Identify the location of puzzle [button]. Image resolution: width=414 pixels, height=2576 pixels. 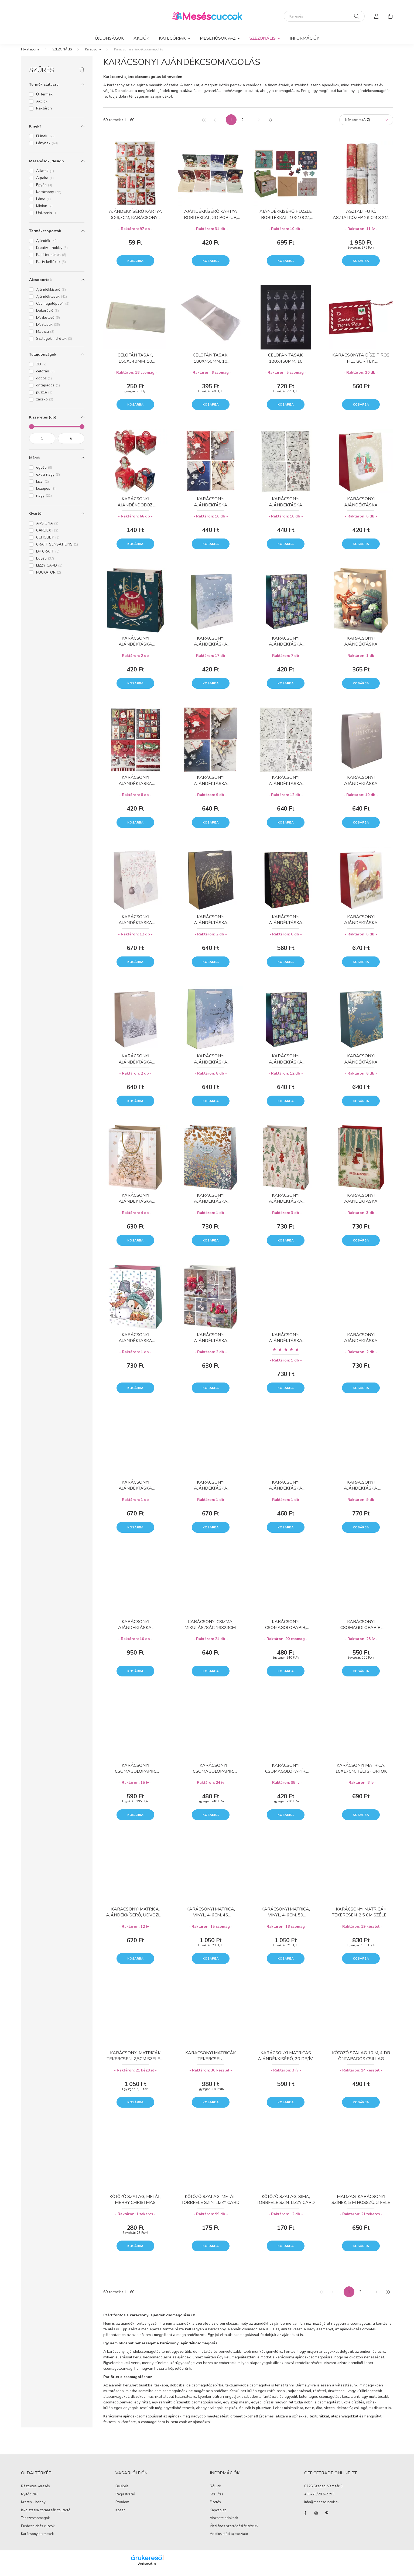
(44, 397).